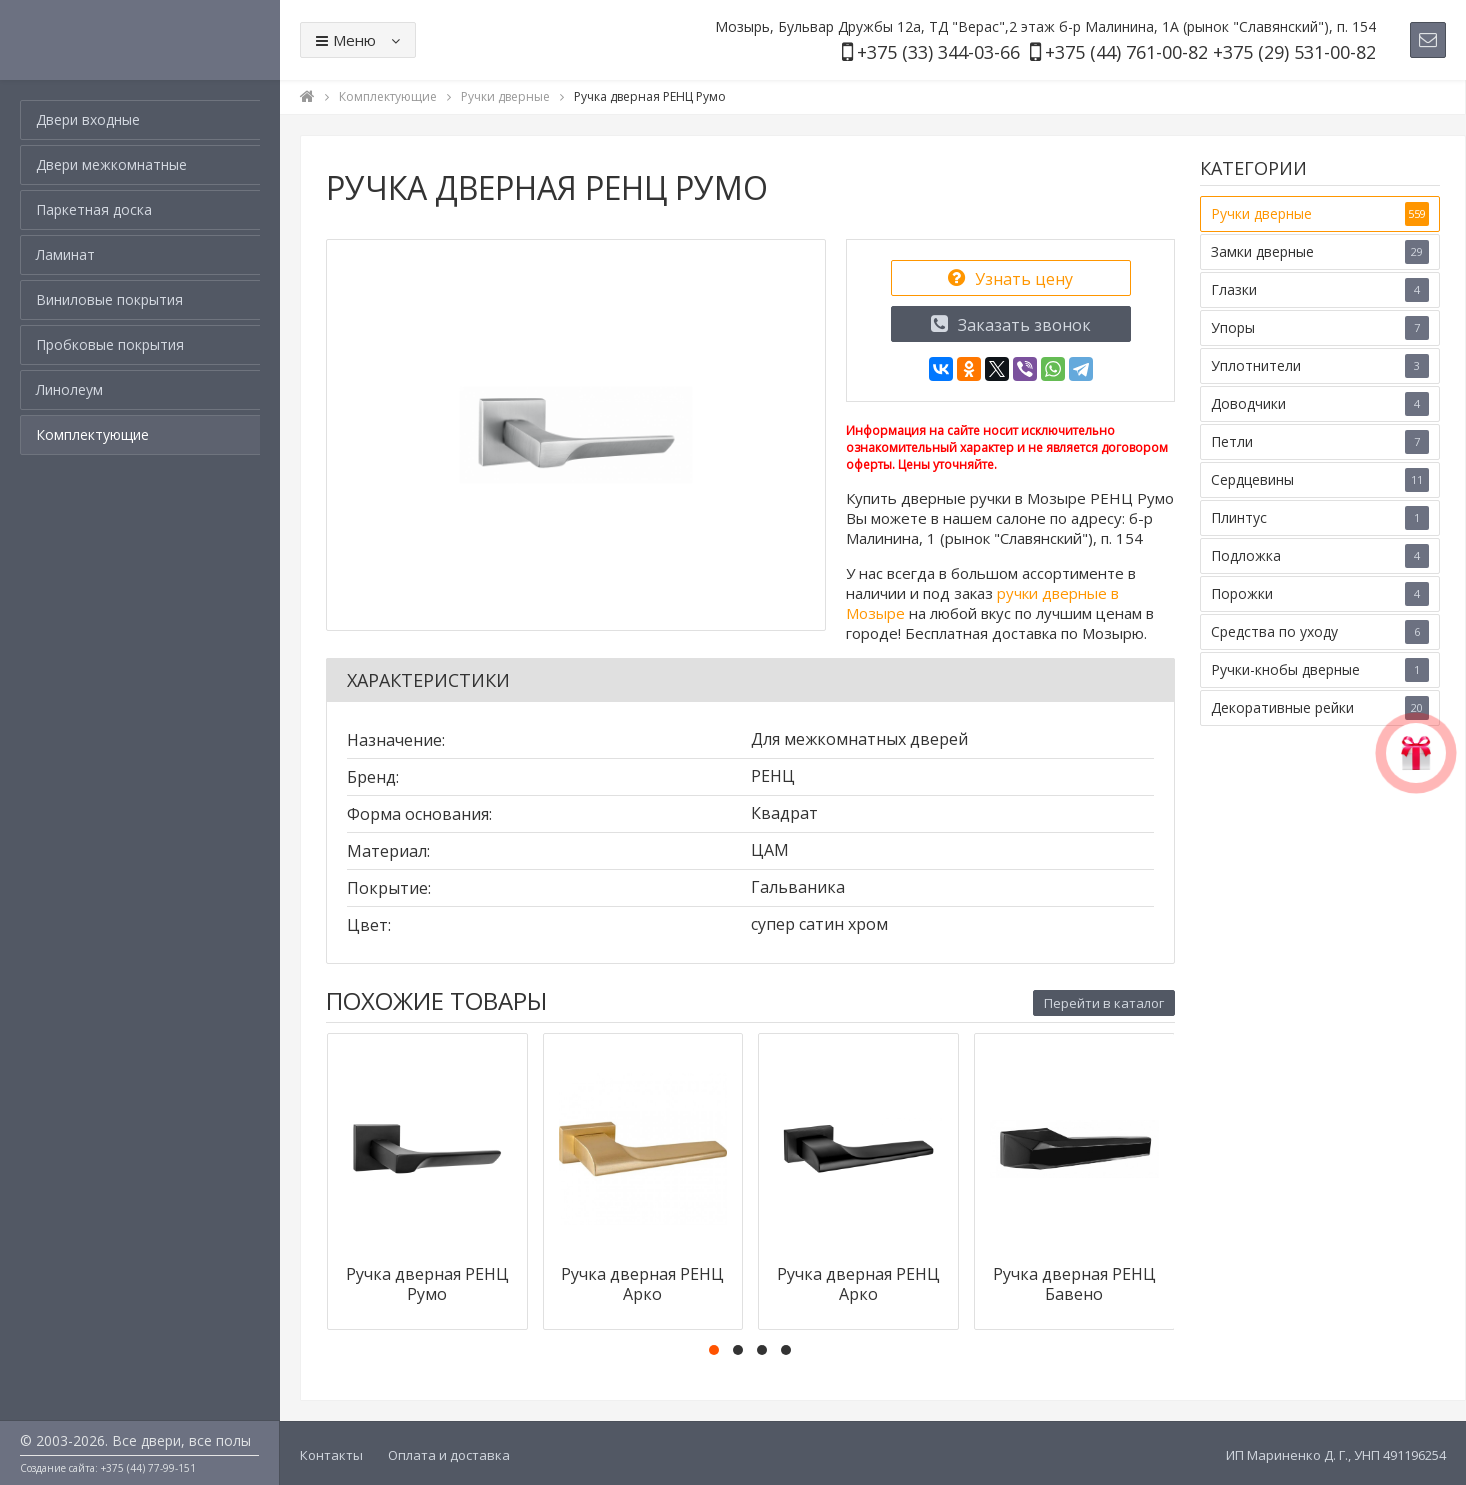 The width and height of the screenshot is (1466, 1485). I want to click on Средства по уходу, so click(1320, 632).